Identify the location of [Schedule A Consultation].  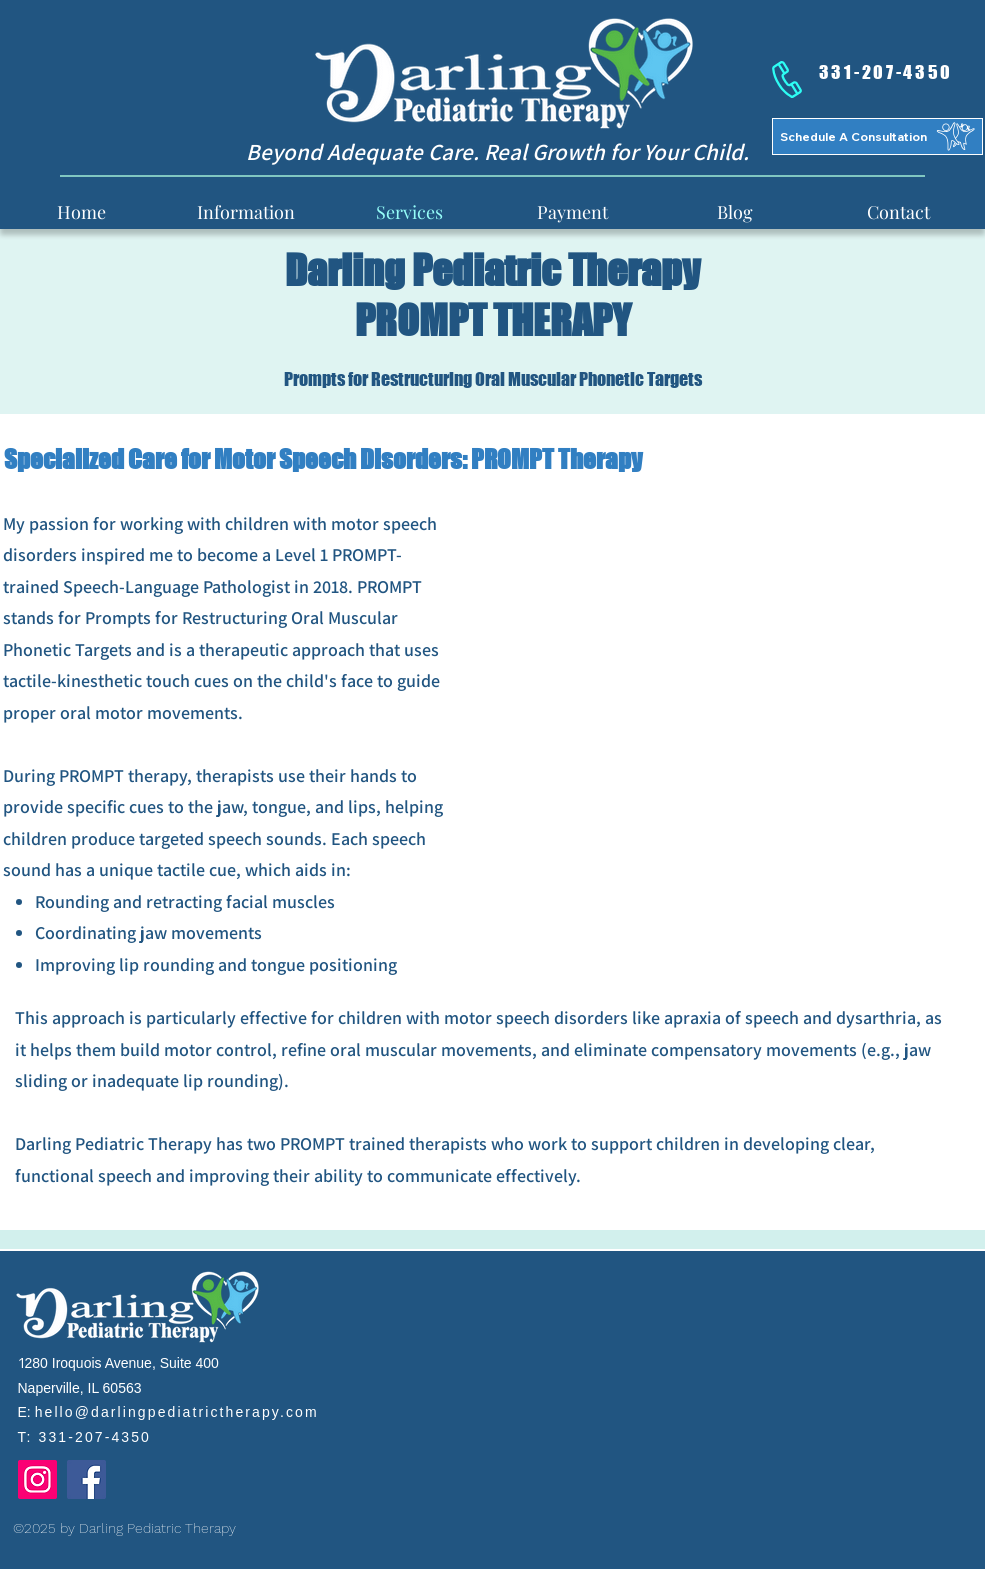
(877, 136).